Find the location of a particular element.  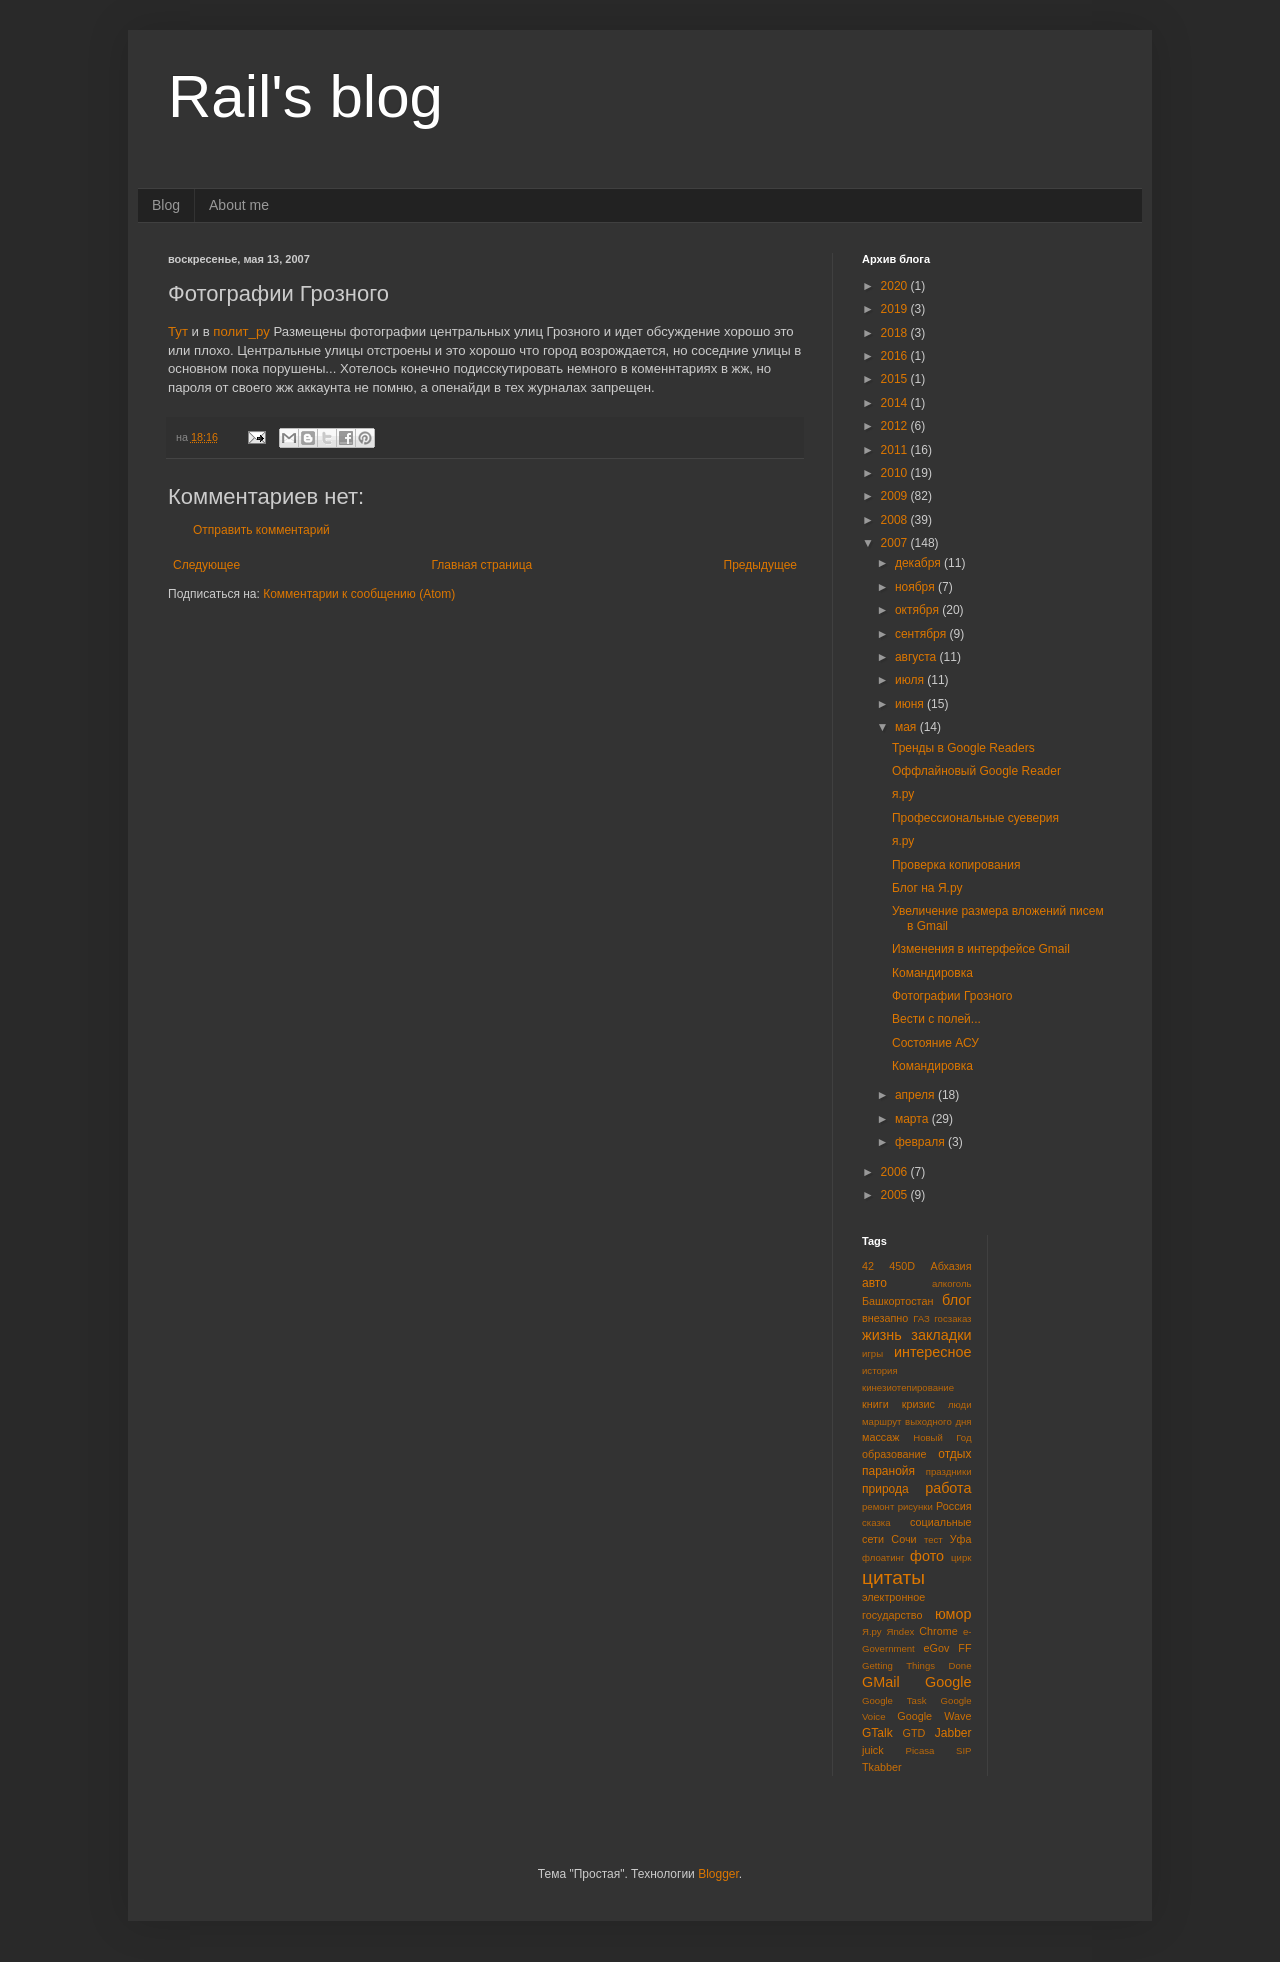

juick is located at coordinates (873, 1750).